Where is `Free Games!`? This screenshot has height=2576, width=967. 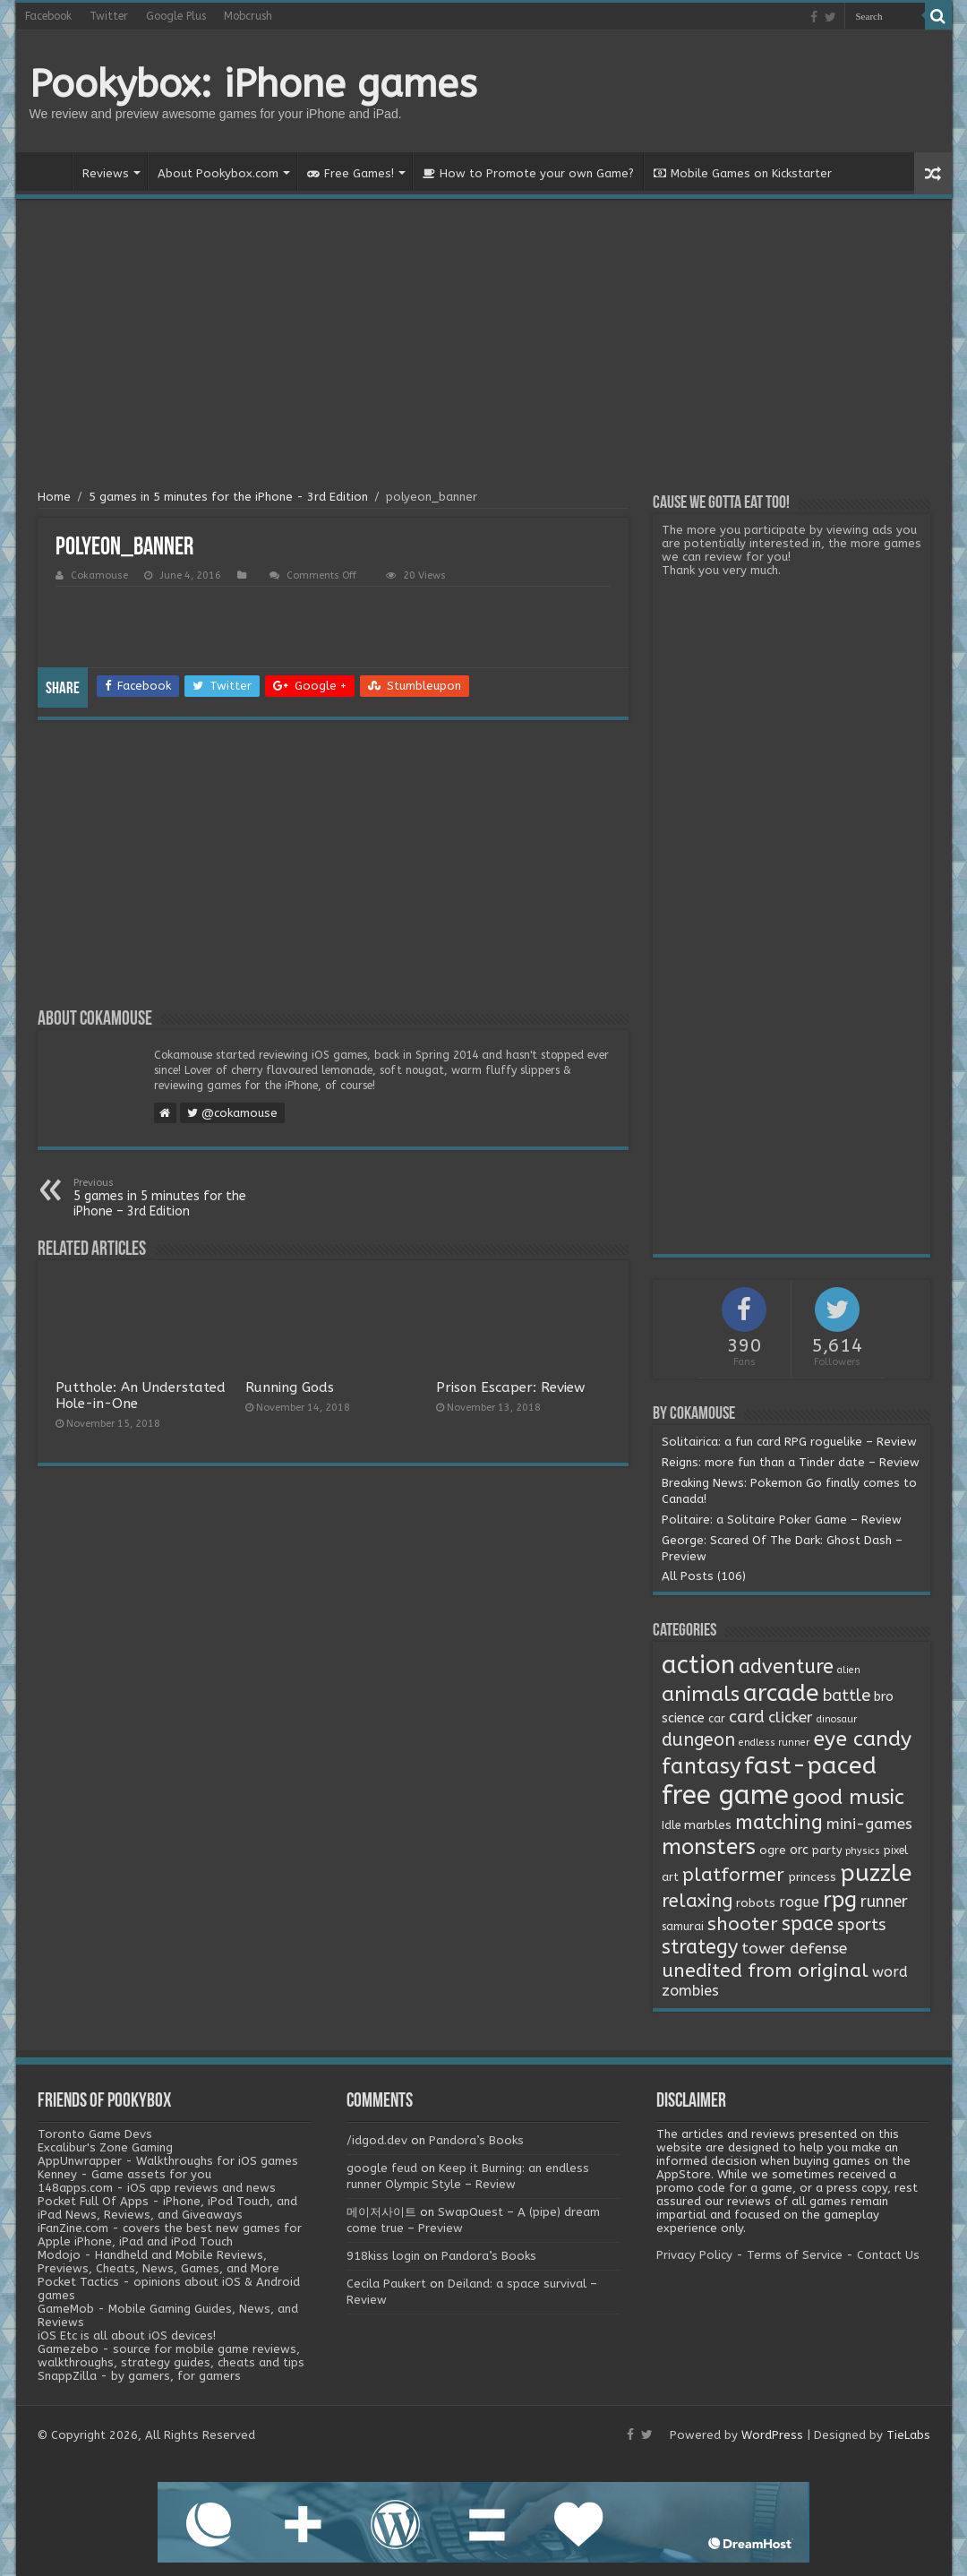
Free Games! is located at coordinates (350, 173).